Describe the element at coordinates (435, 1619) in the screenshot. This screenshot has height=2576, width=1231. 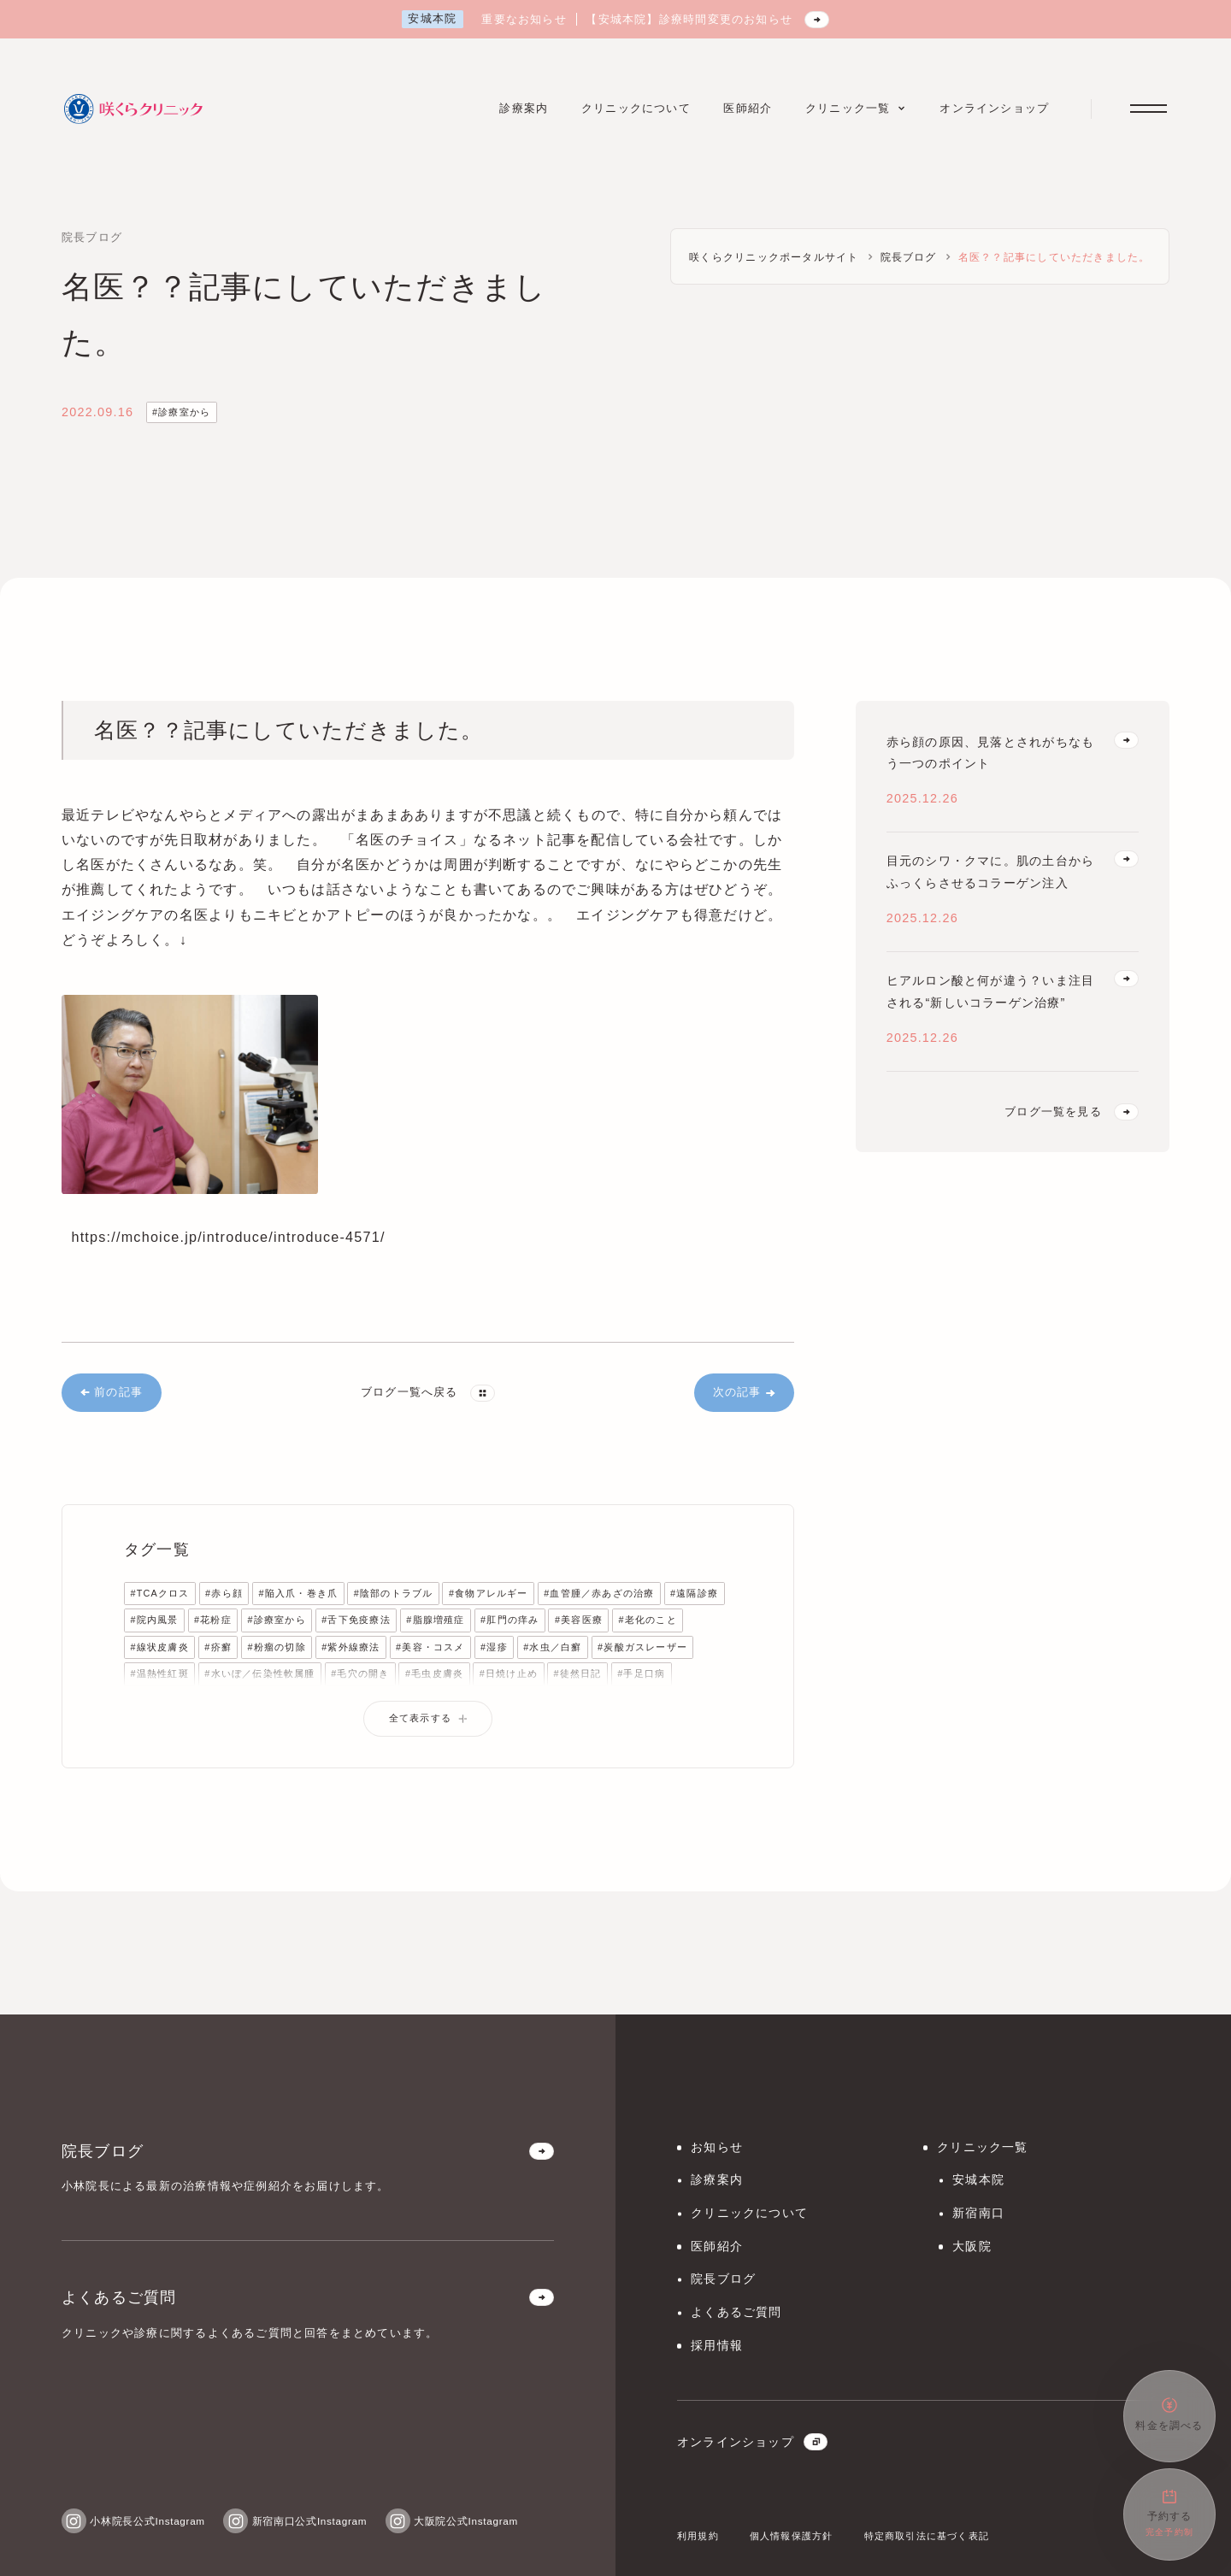
I see `#脂腺増殖症` at that location.